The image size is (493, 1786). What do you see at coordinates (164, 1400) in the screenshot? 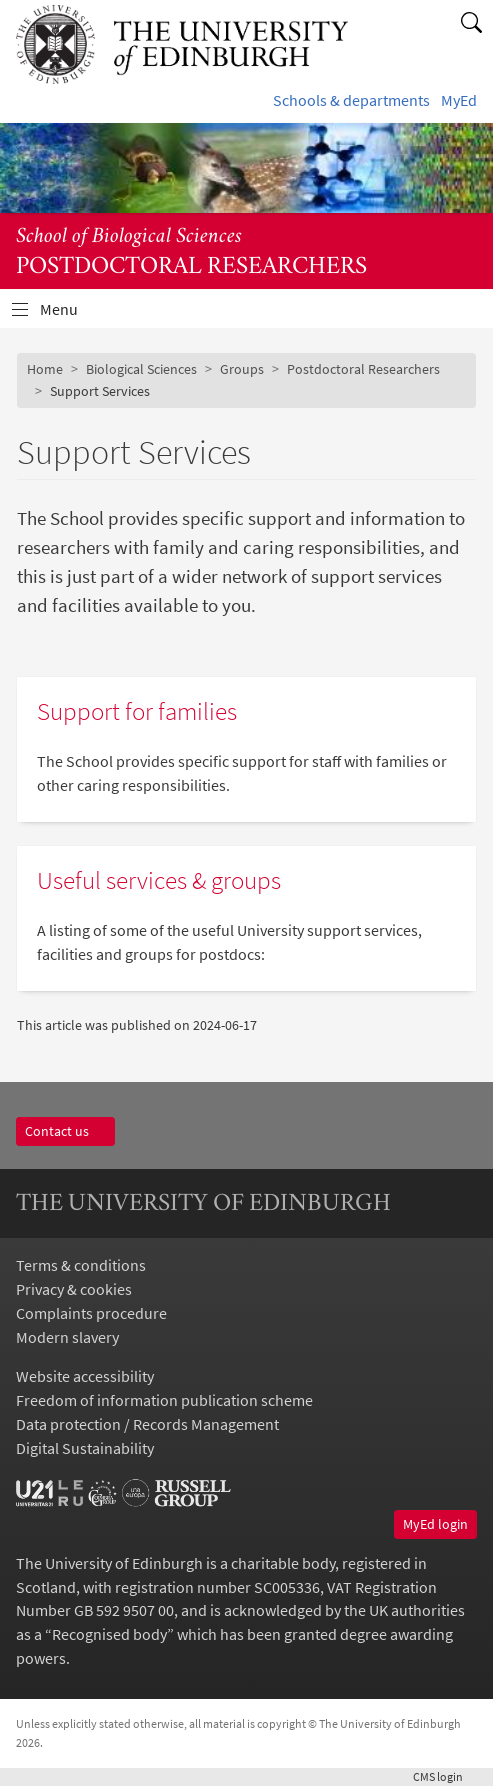
I see `Freedom of information publication scheme` at bounding box center [164, 1400].